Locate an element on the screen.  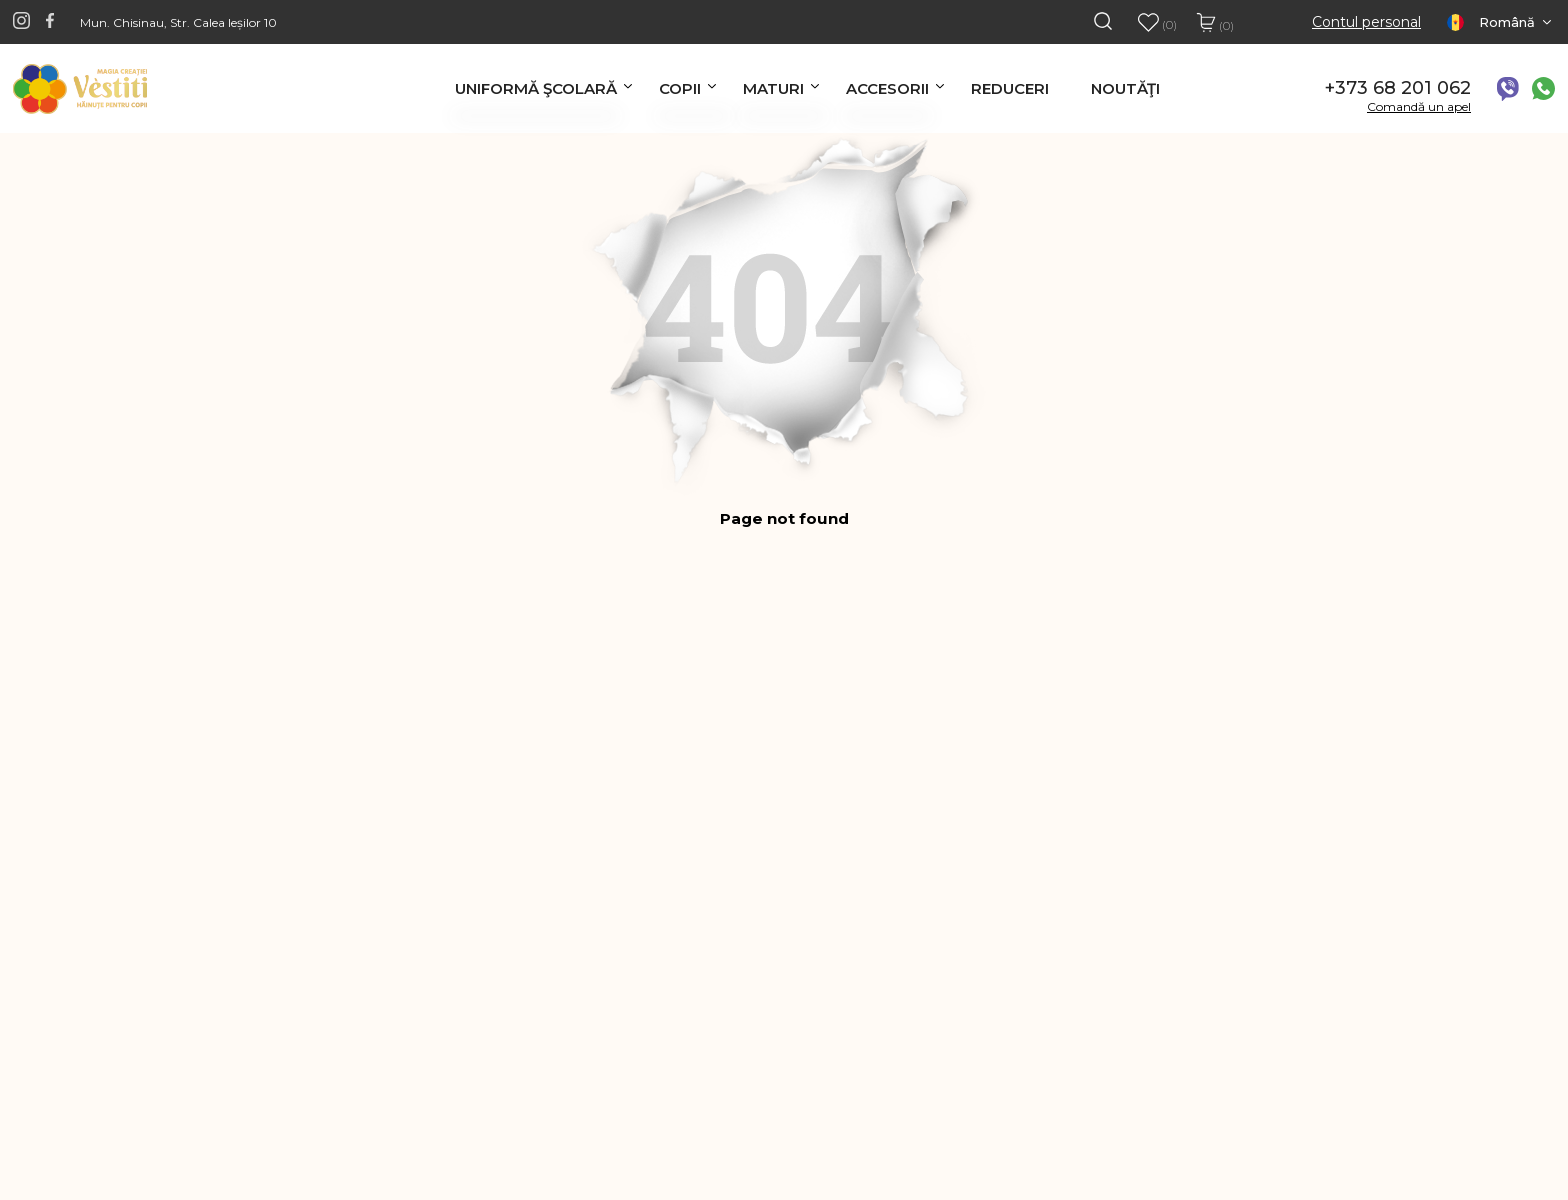
Copii is located at coordinates (680, 88).